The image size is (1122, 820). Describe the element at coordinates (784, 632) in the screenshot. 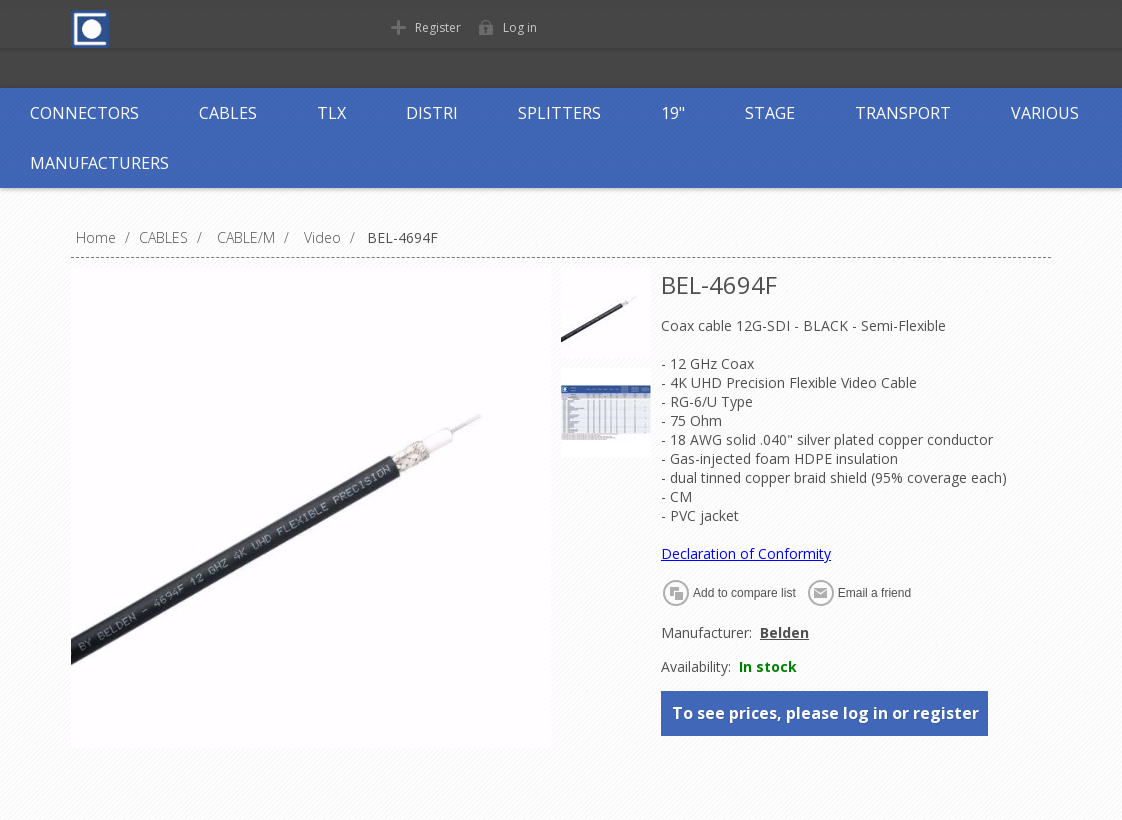

I see `Belden` at that location.